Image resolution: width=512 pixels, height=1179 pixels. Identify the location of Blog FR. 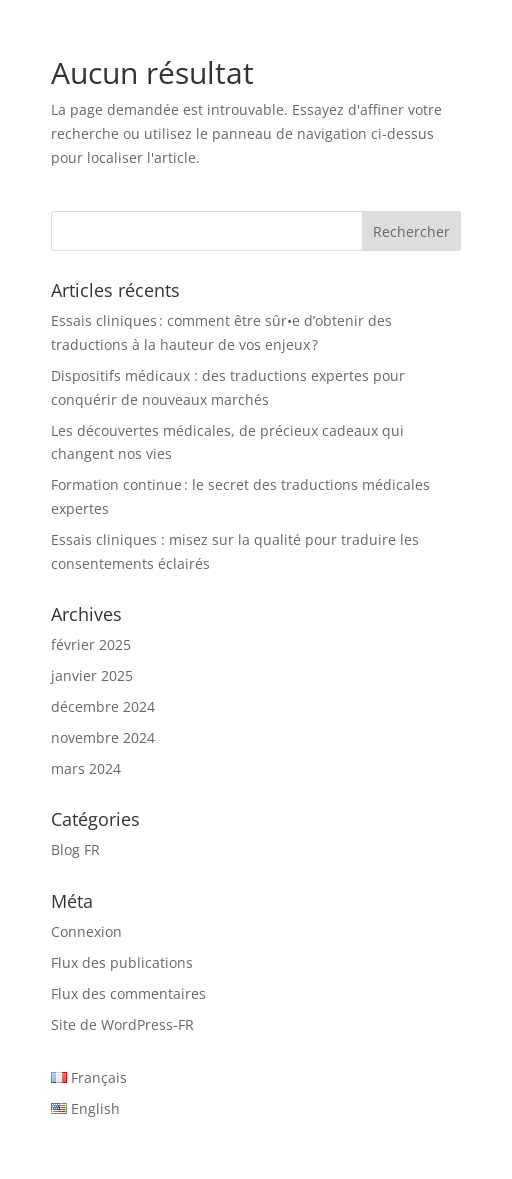
(75, 849).